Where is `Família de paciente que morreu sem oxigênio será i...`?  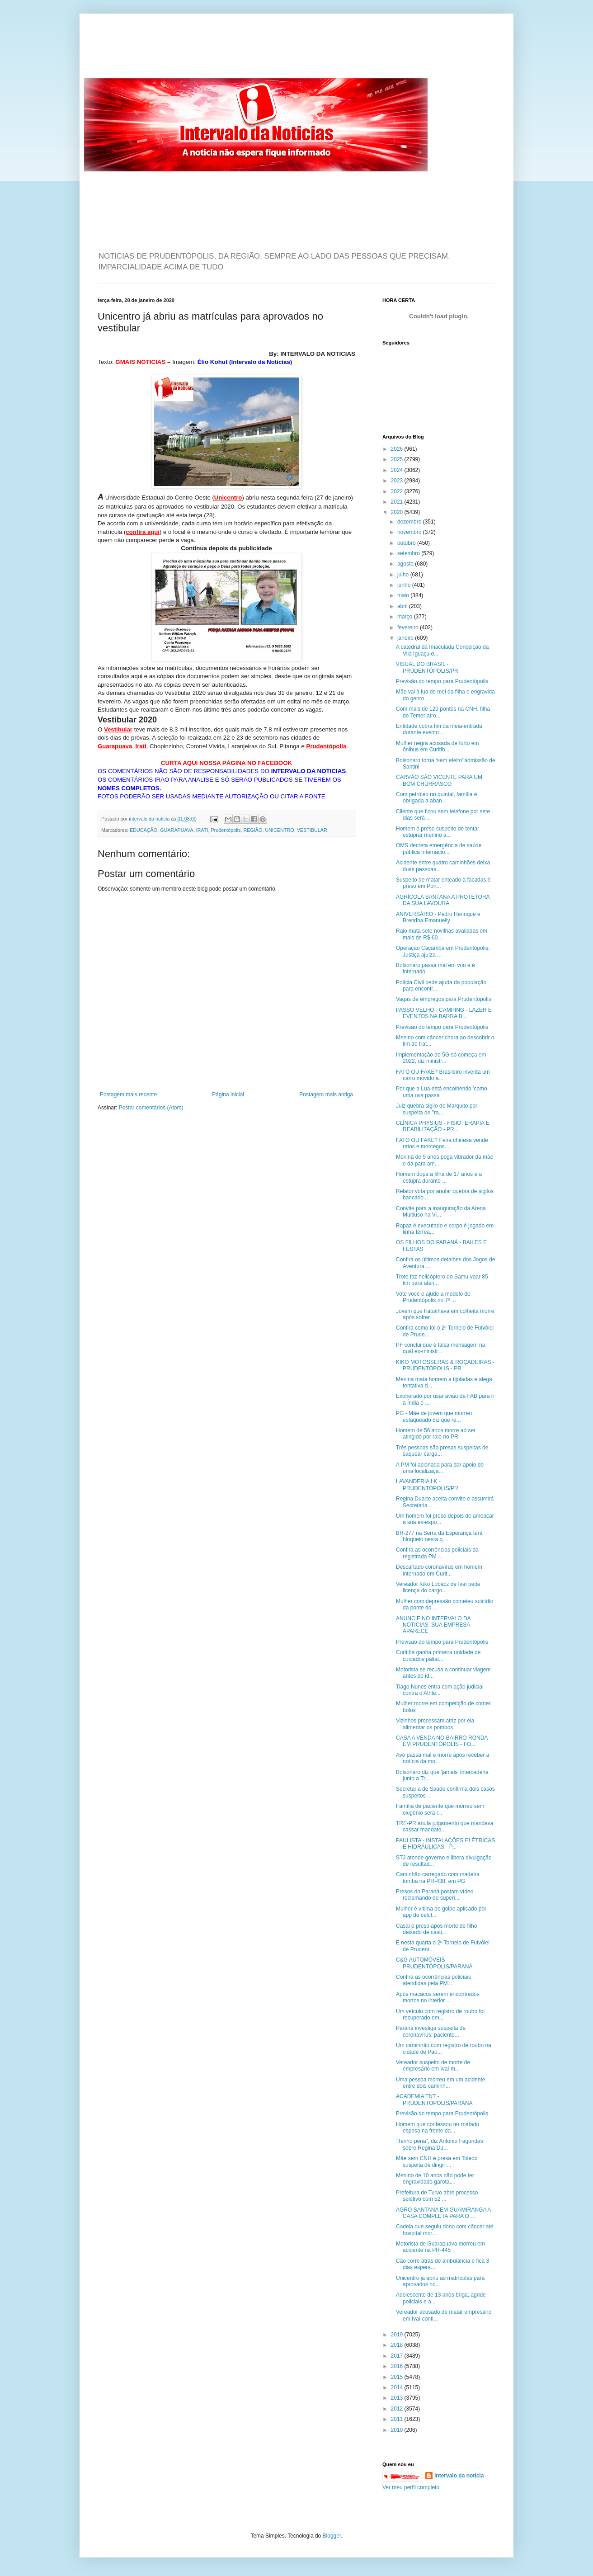
Família de paciente que morreu sem oxigênio será i... is located at coordinates (440, 1809).